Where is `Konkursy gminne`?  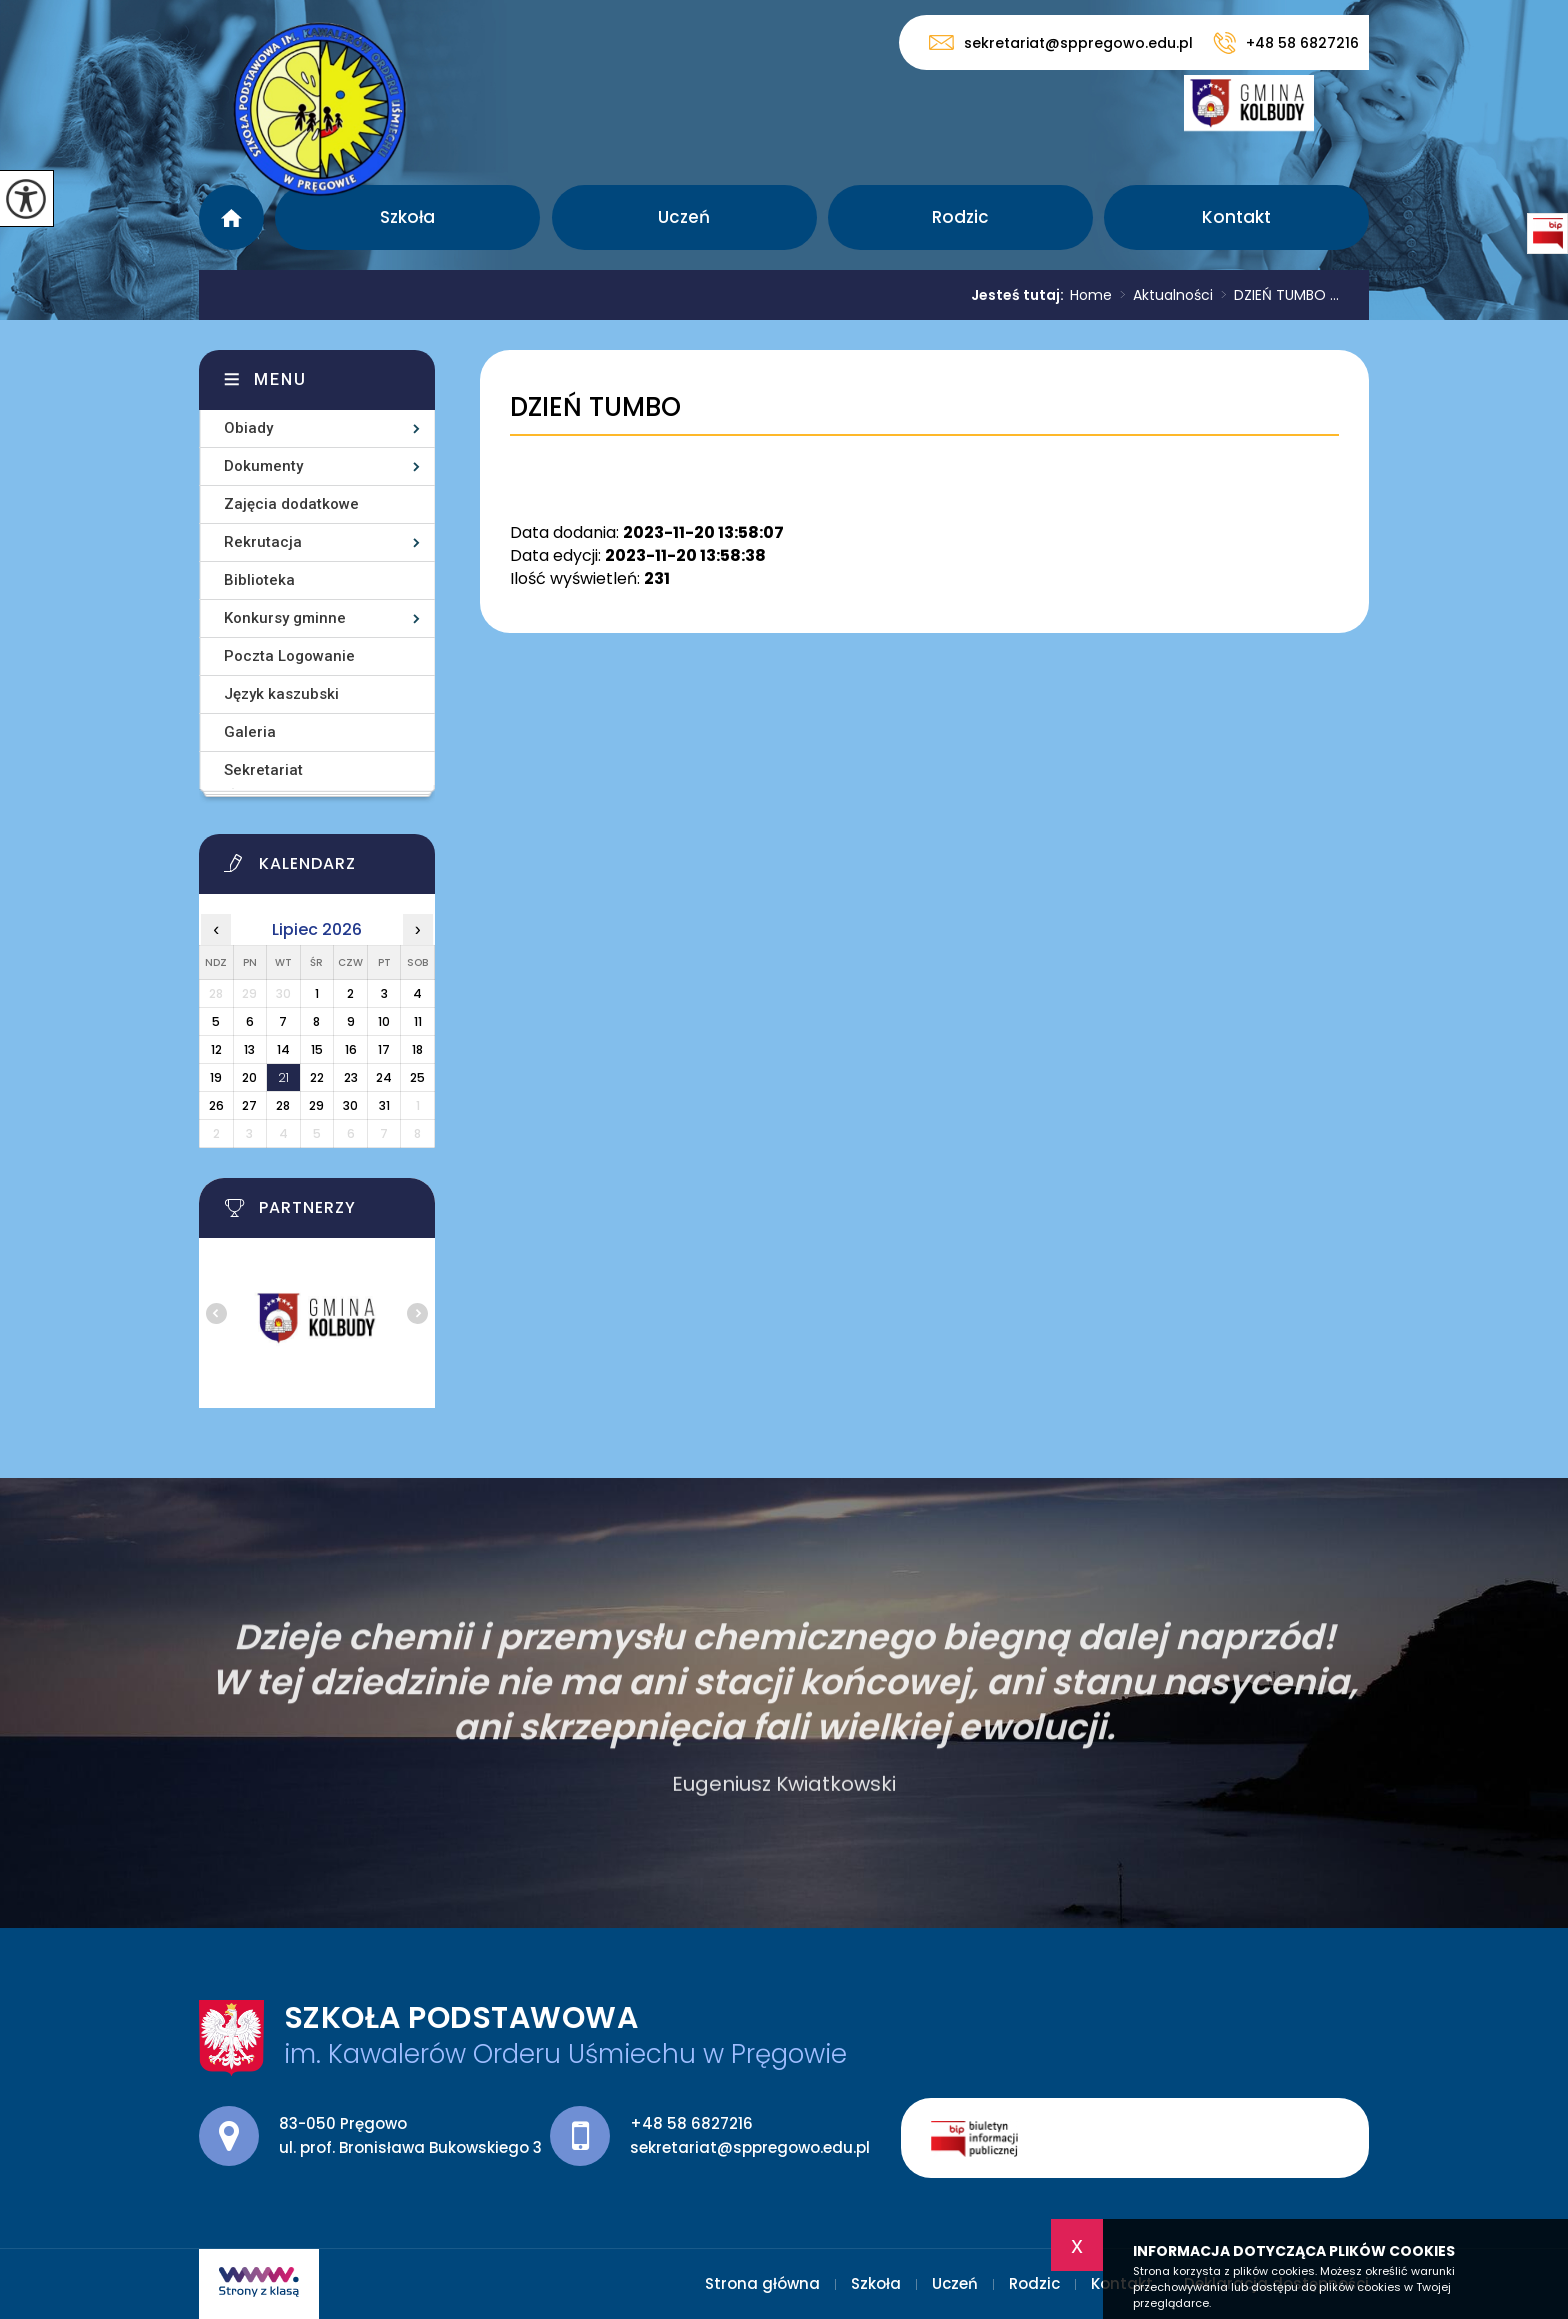 Konkursy gminne is located at coordinates (285, 618).